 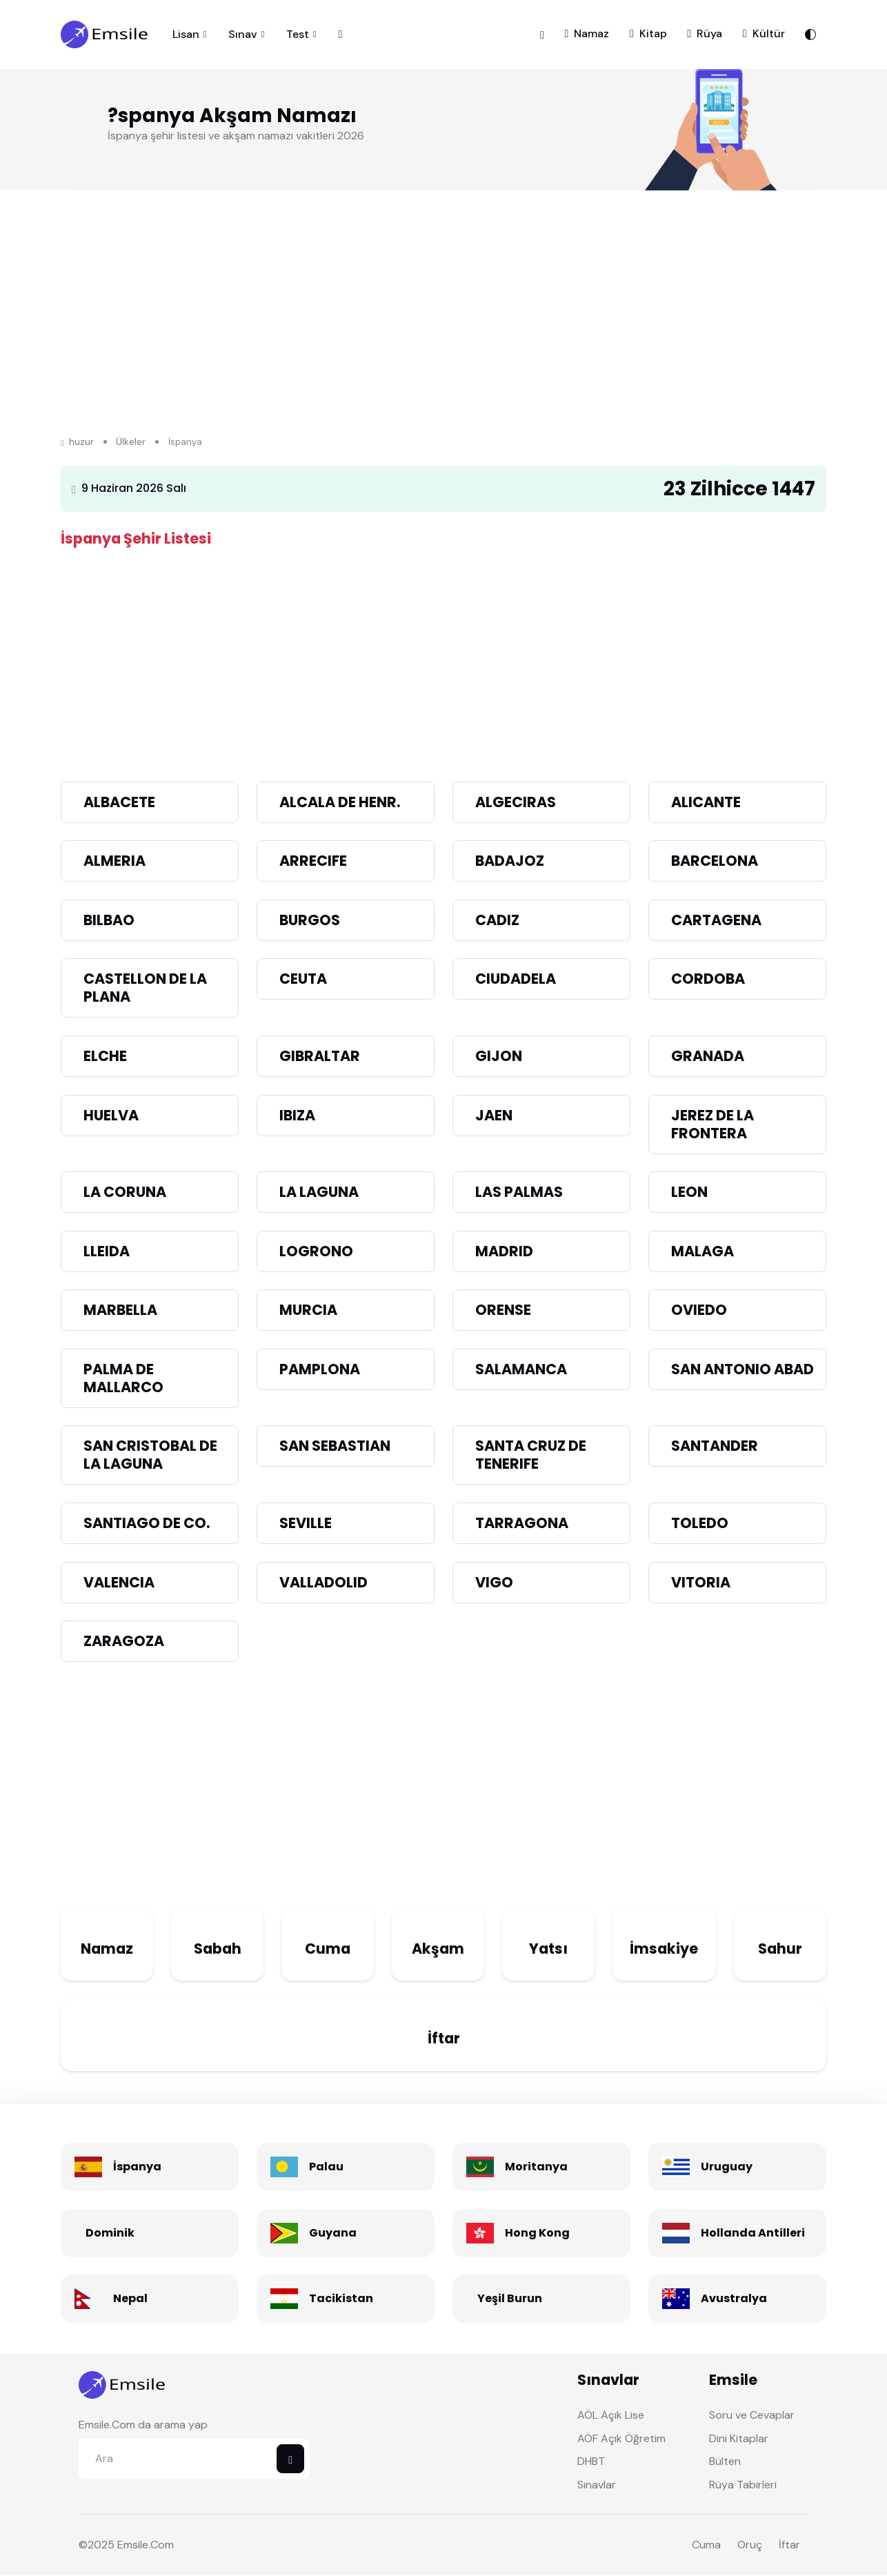 I want to click on SEVILLE, so click(x=305, y=1524).